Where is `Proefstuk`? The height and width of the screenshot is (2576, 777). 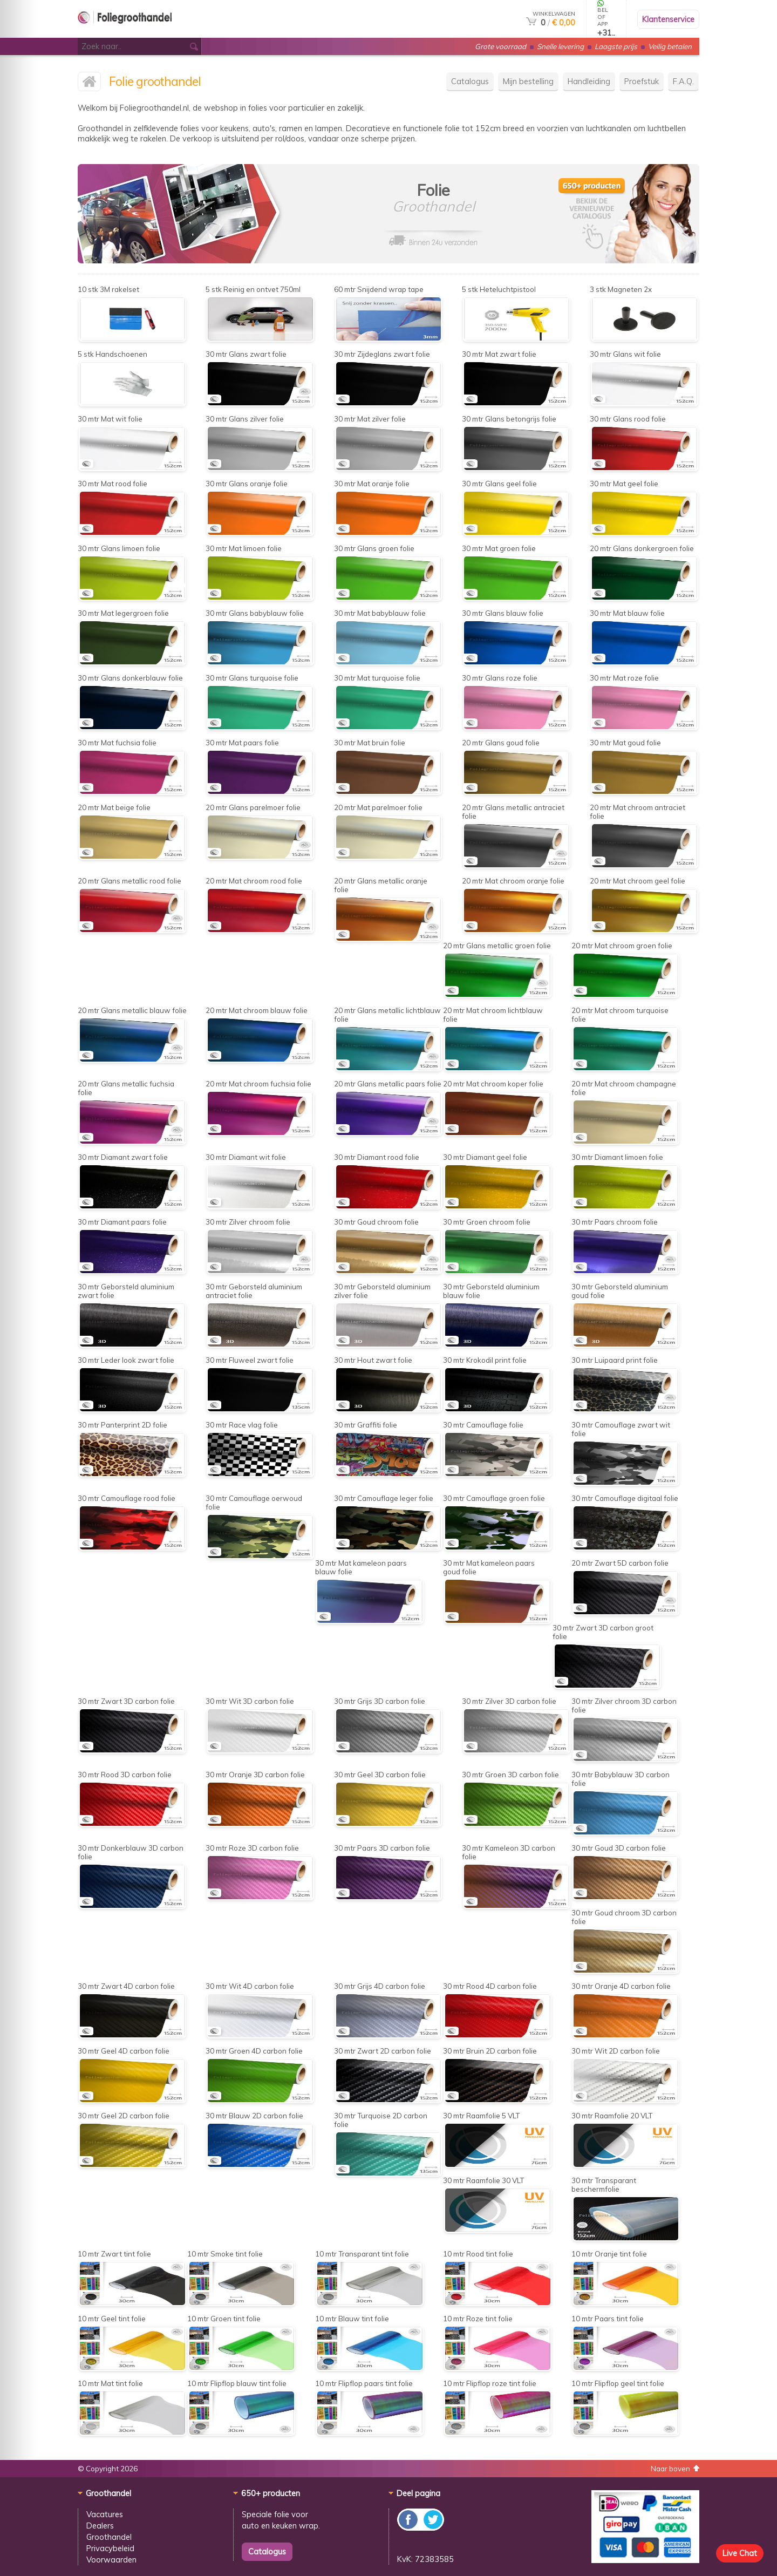
Proefstuk is located at coordinates (641, 81).